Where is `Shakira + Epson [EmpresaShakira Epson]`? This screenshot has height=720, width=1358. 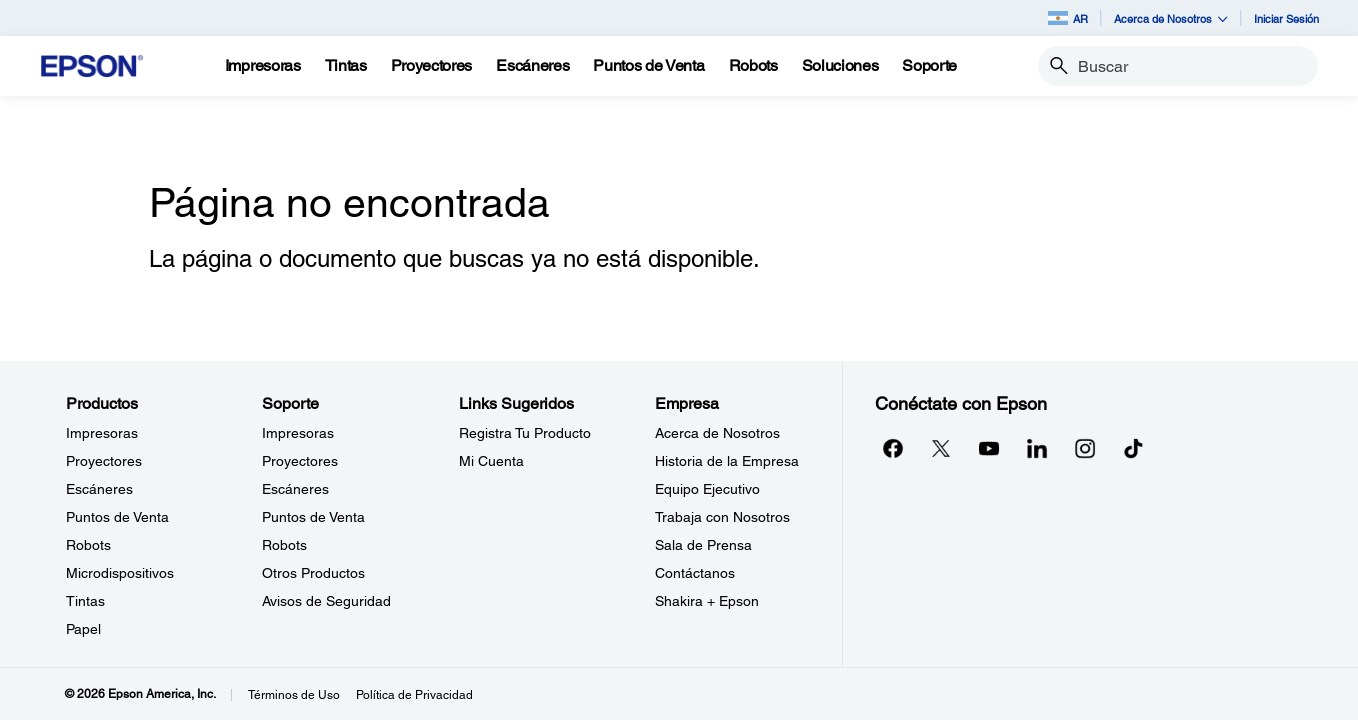
Shakira + Epson [EmpresaShakira Epson] is located at coordinates (707, 601).